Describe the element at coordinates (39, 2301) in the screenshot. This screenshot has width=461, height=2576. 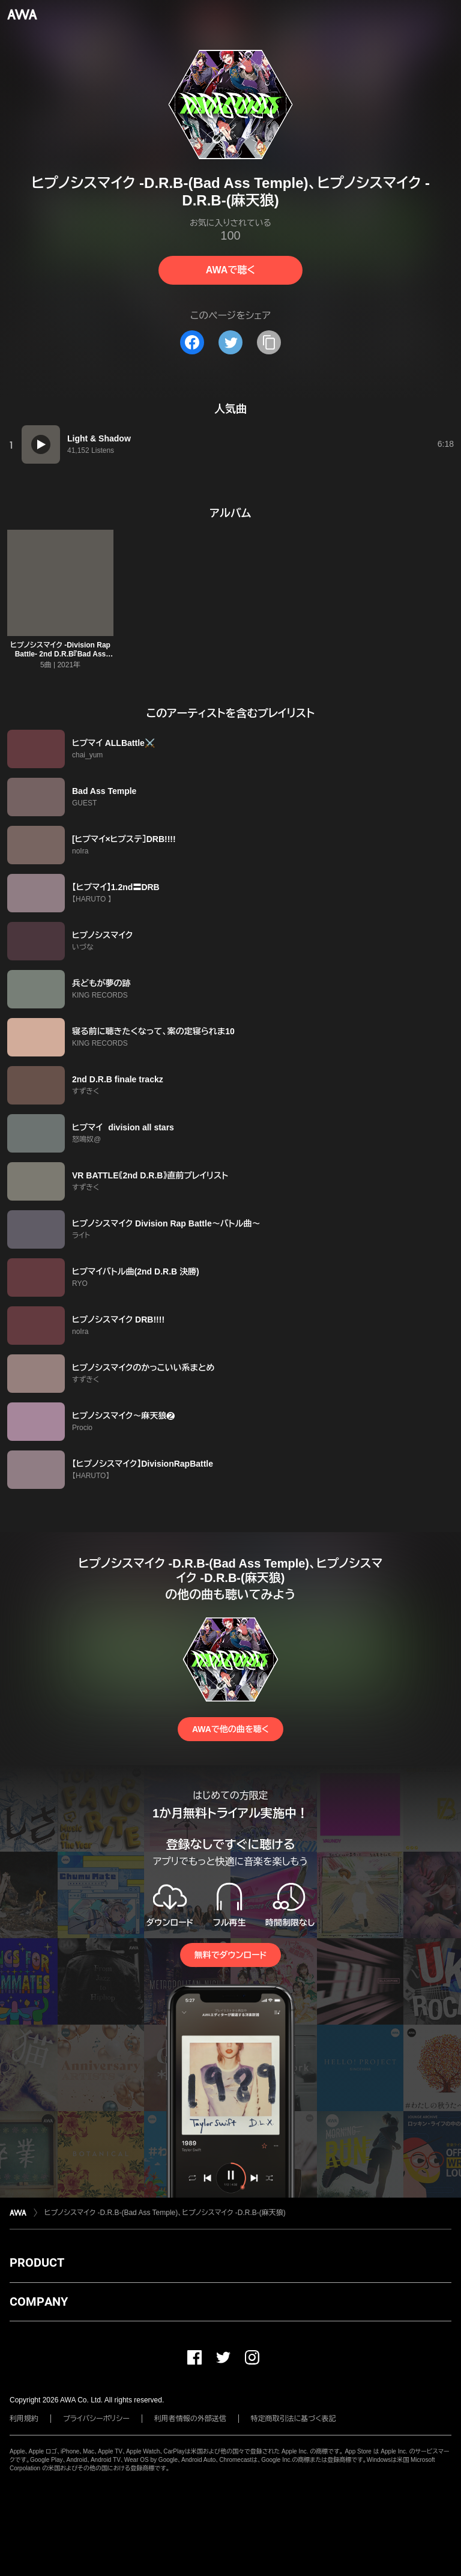
I see `COMPANY [button]` at that location.